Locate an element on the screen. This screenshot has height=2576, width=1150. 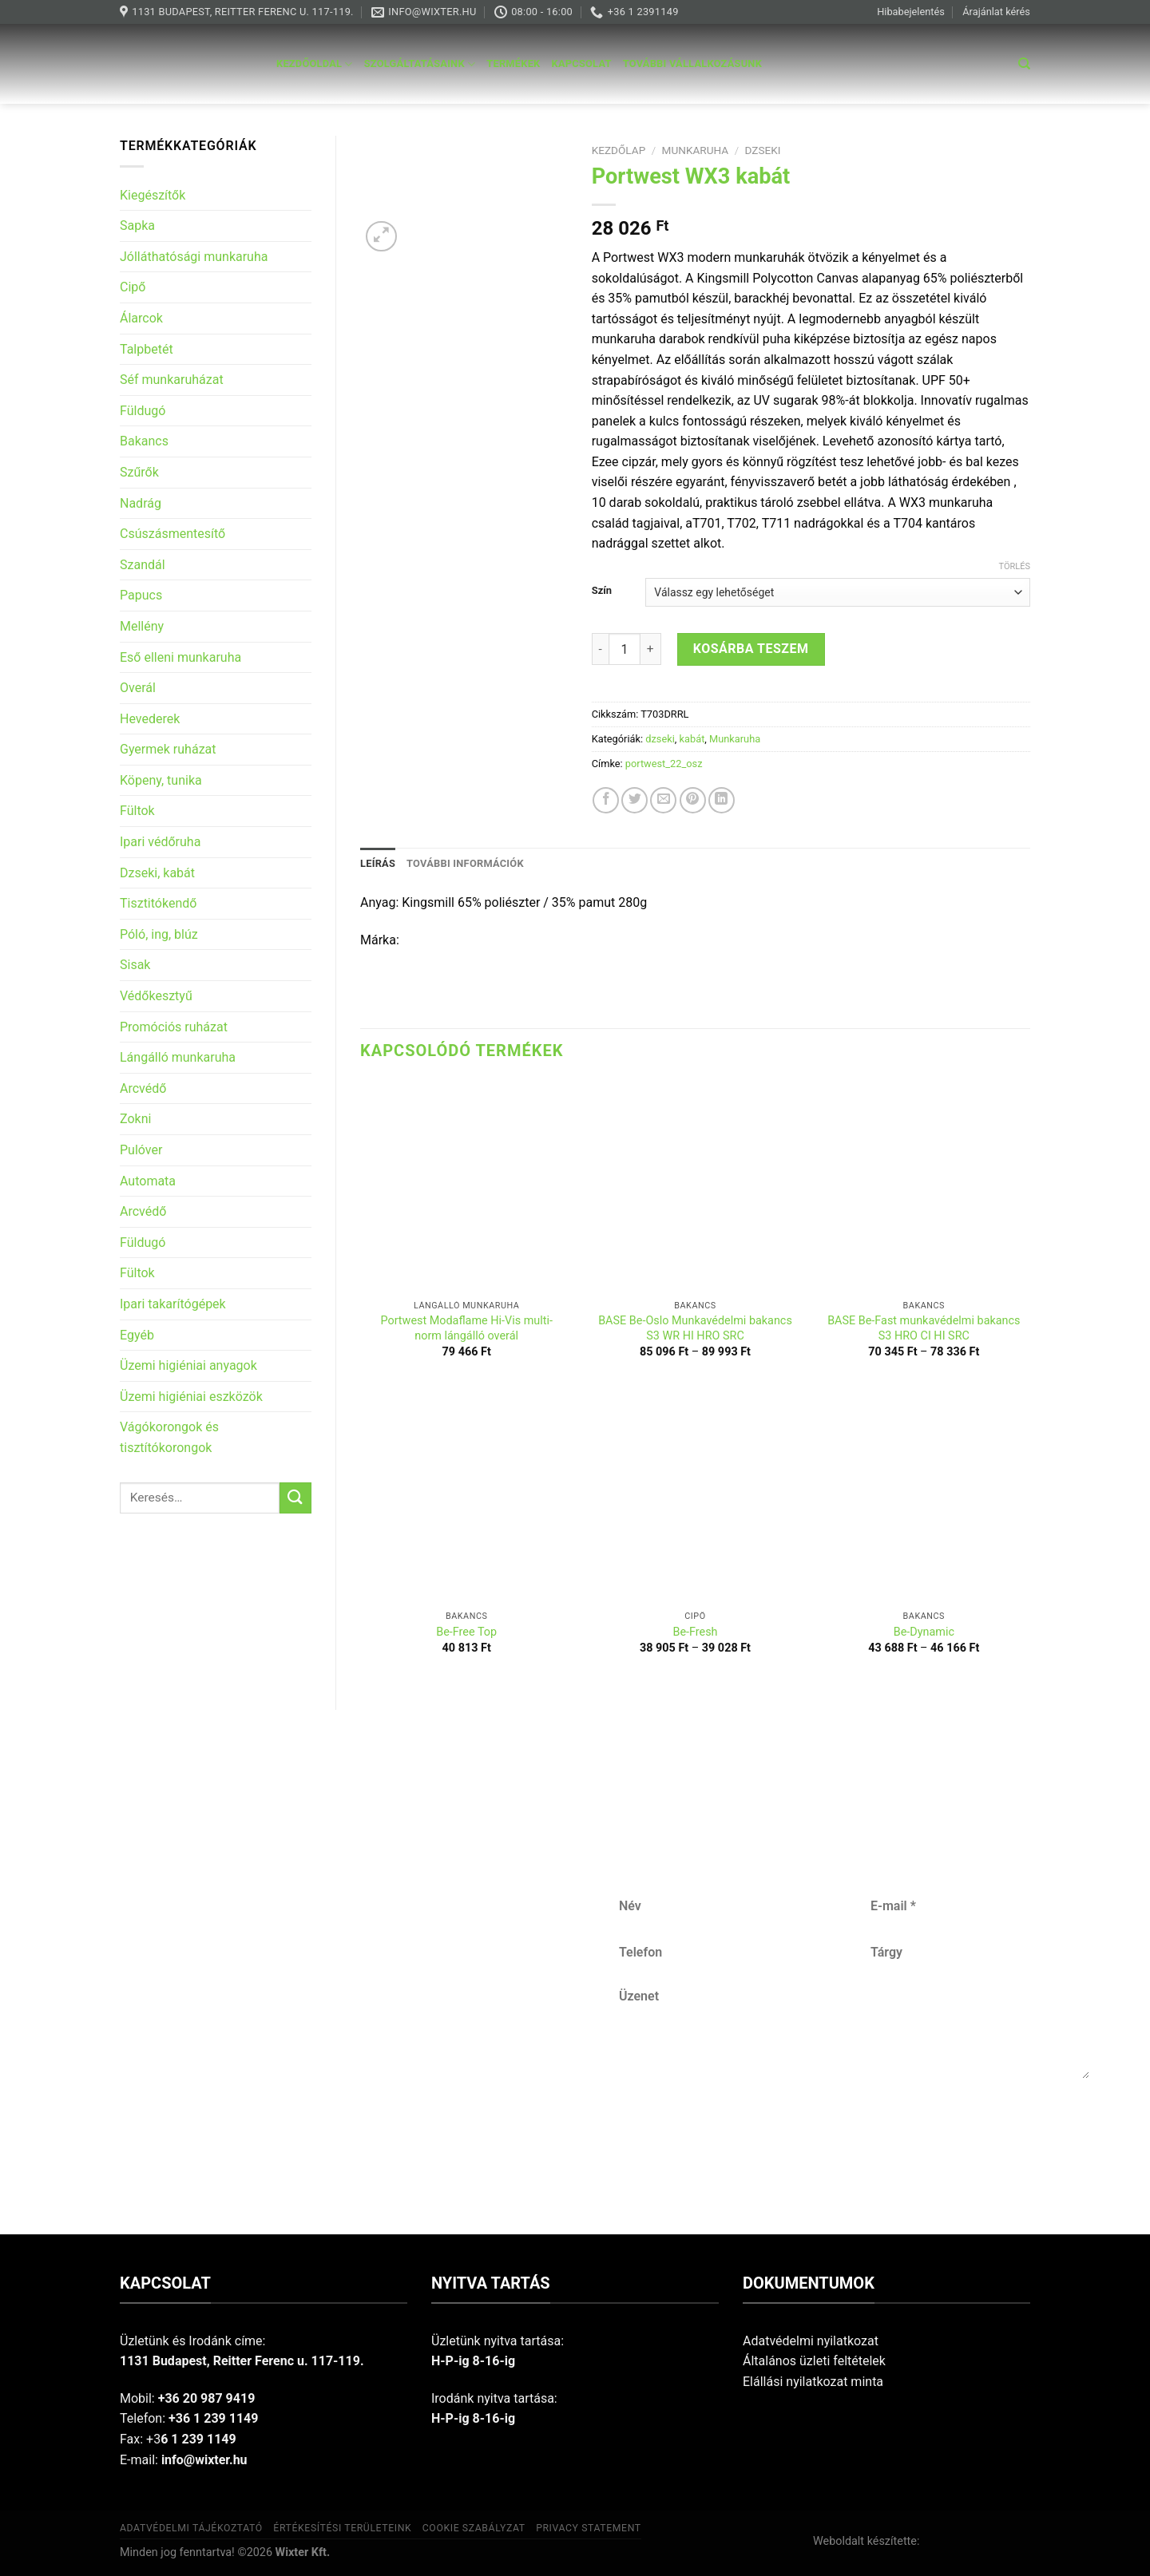
Ipari védőruha is located at coordinates (160, 841).